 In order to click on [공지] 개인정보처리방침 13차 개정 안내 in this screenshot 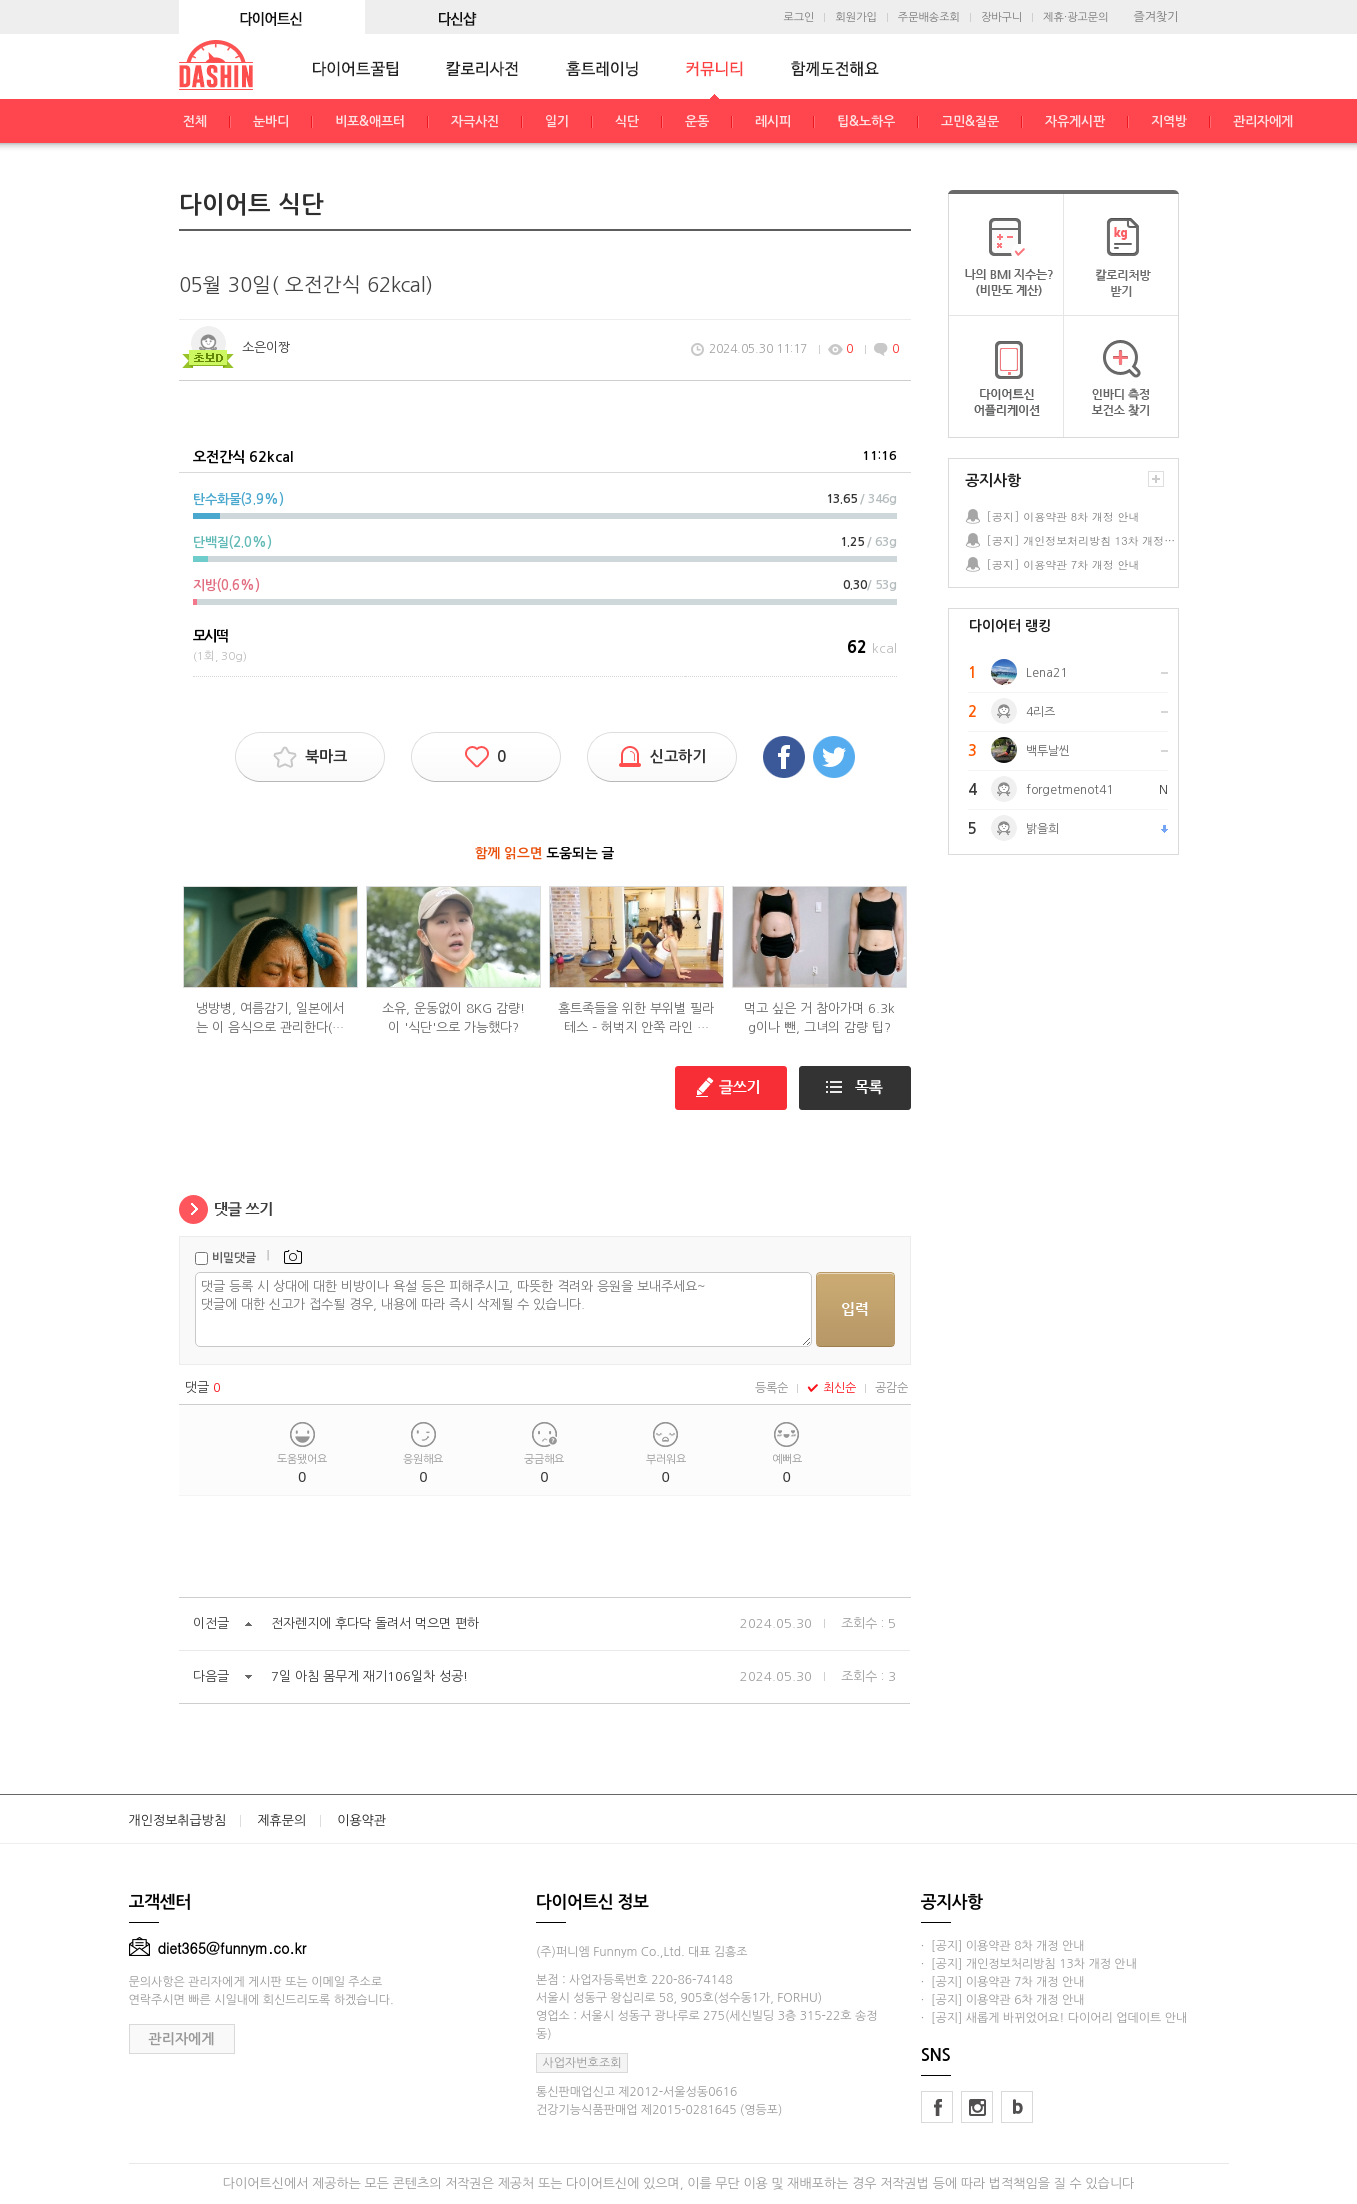, I will do `click(1082, 540)`.